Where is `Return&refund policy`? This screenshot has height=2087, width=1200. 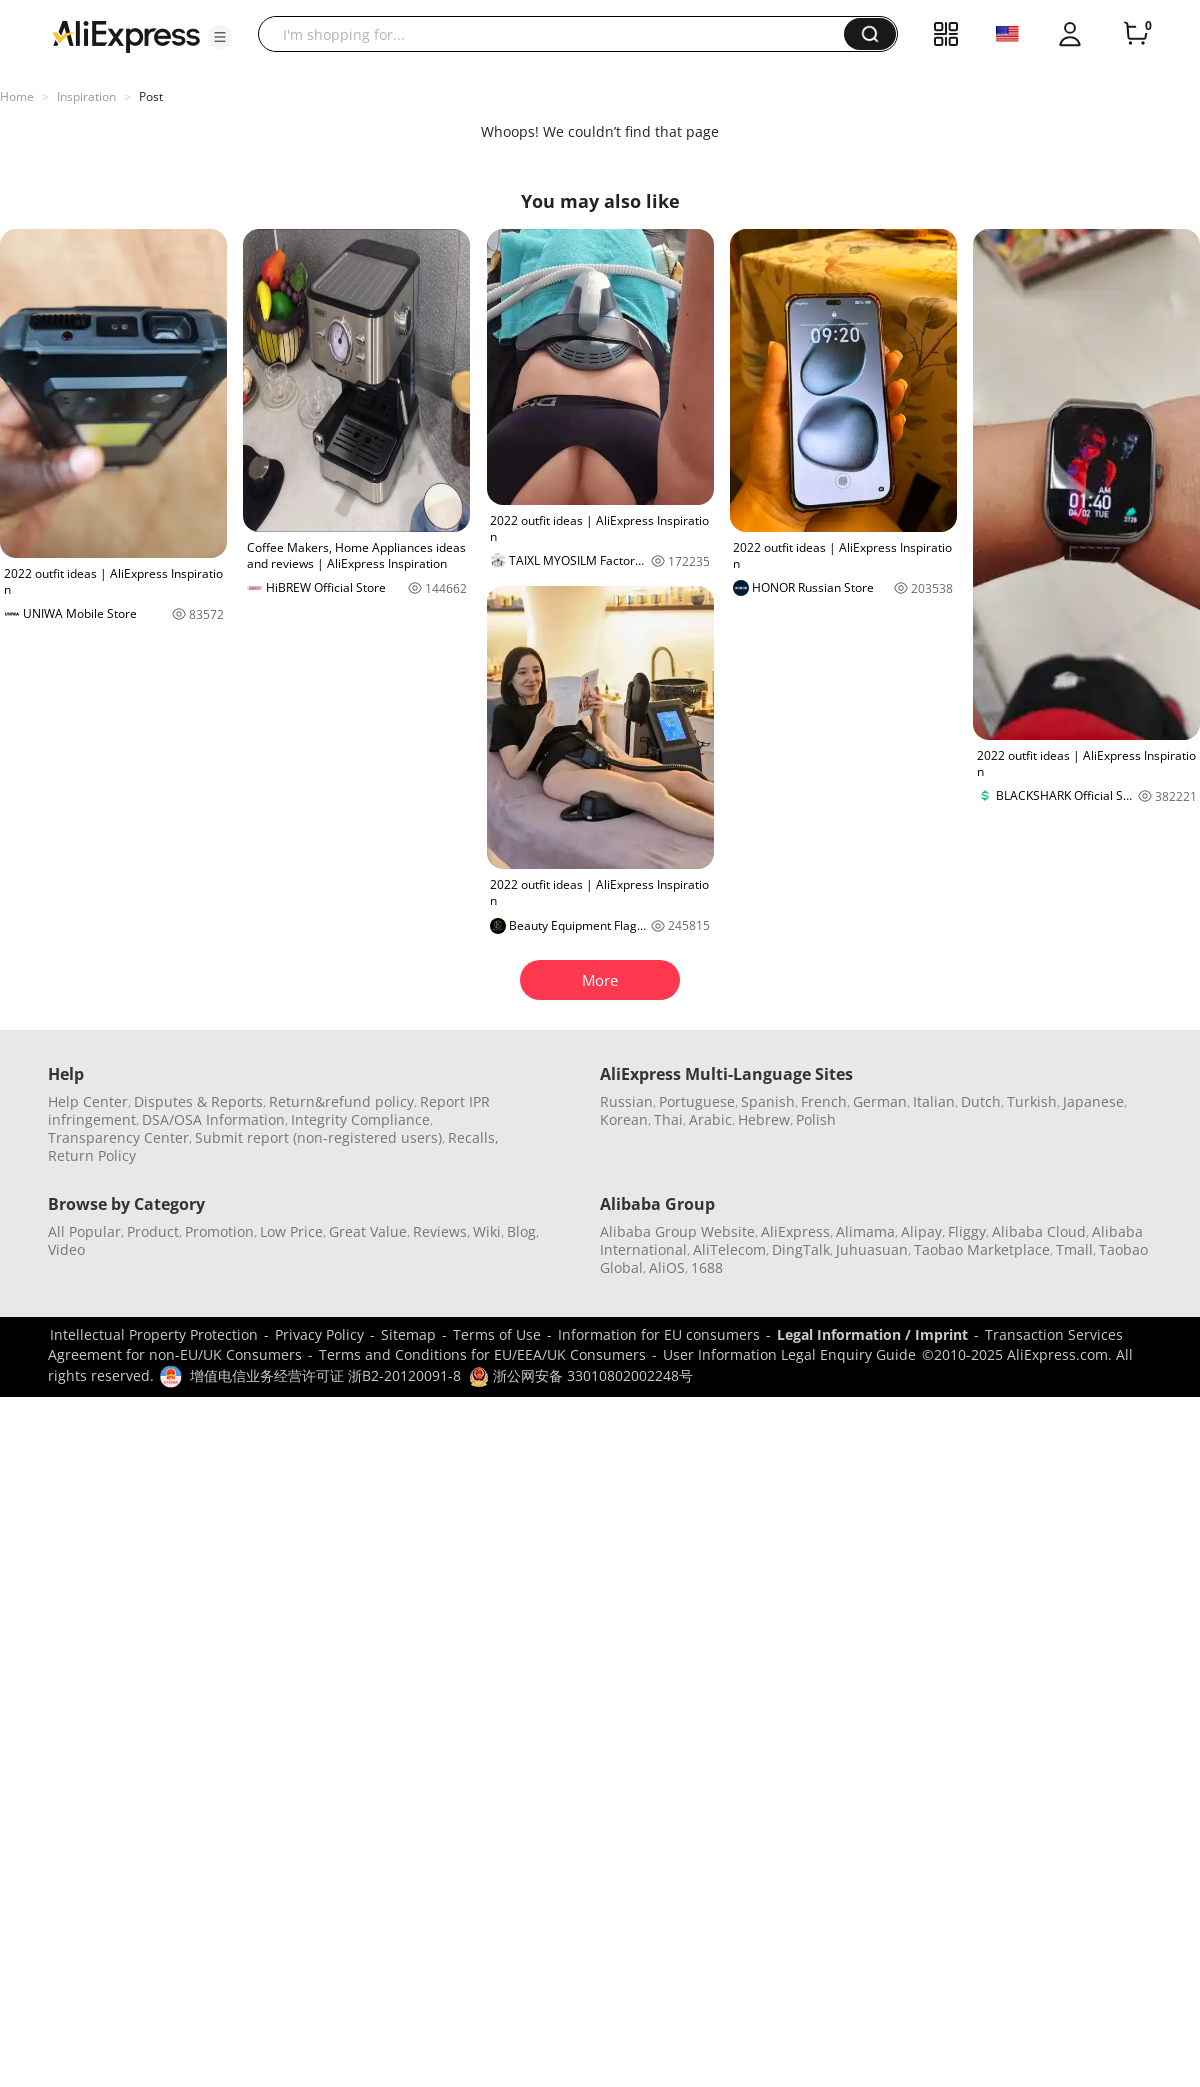
Return&refund policy is located at coordinates (341, 1101).